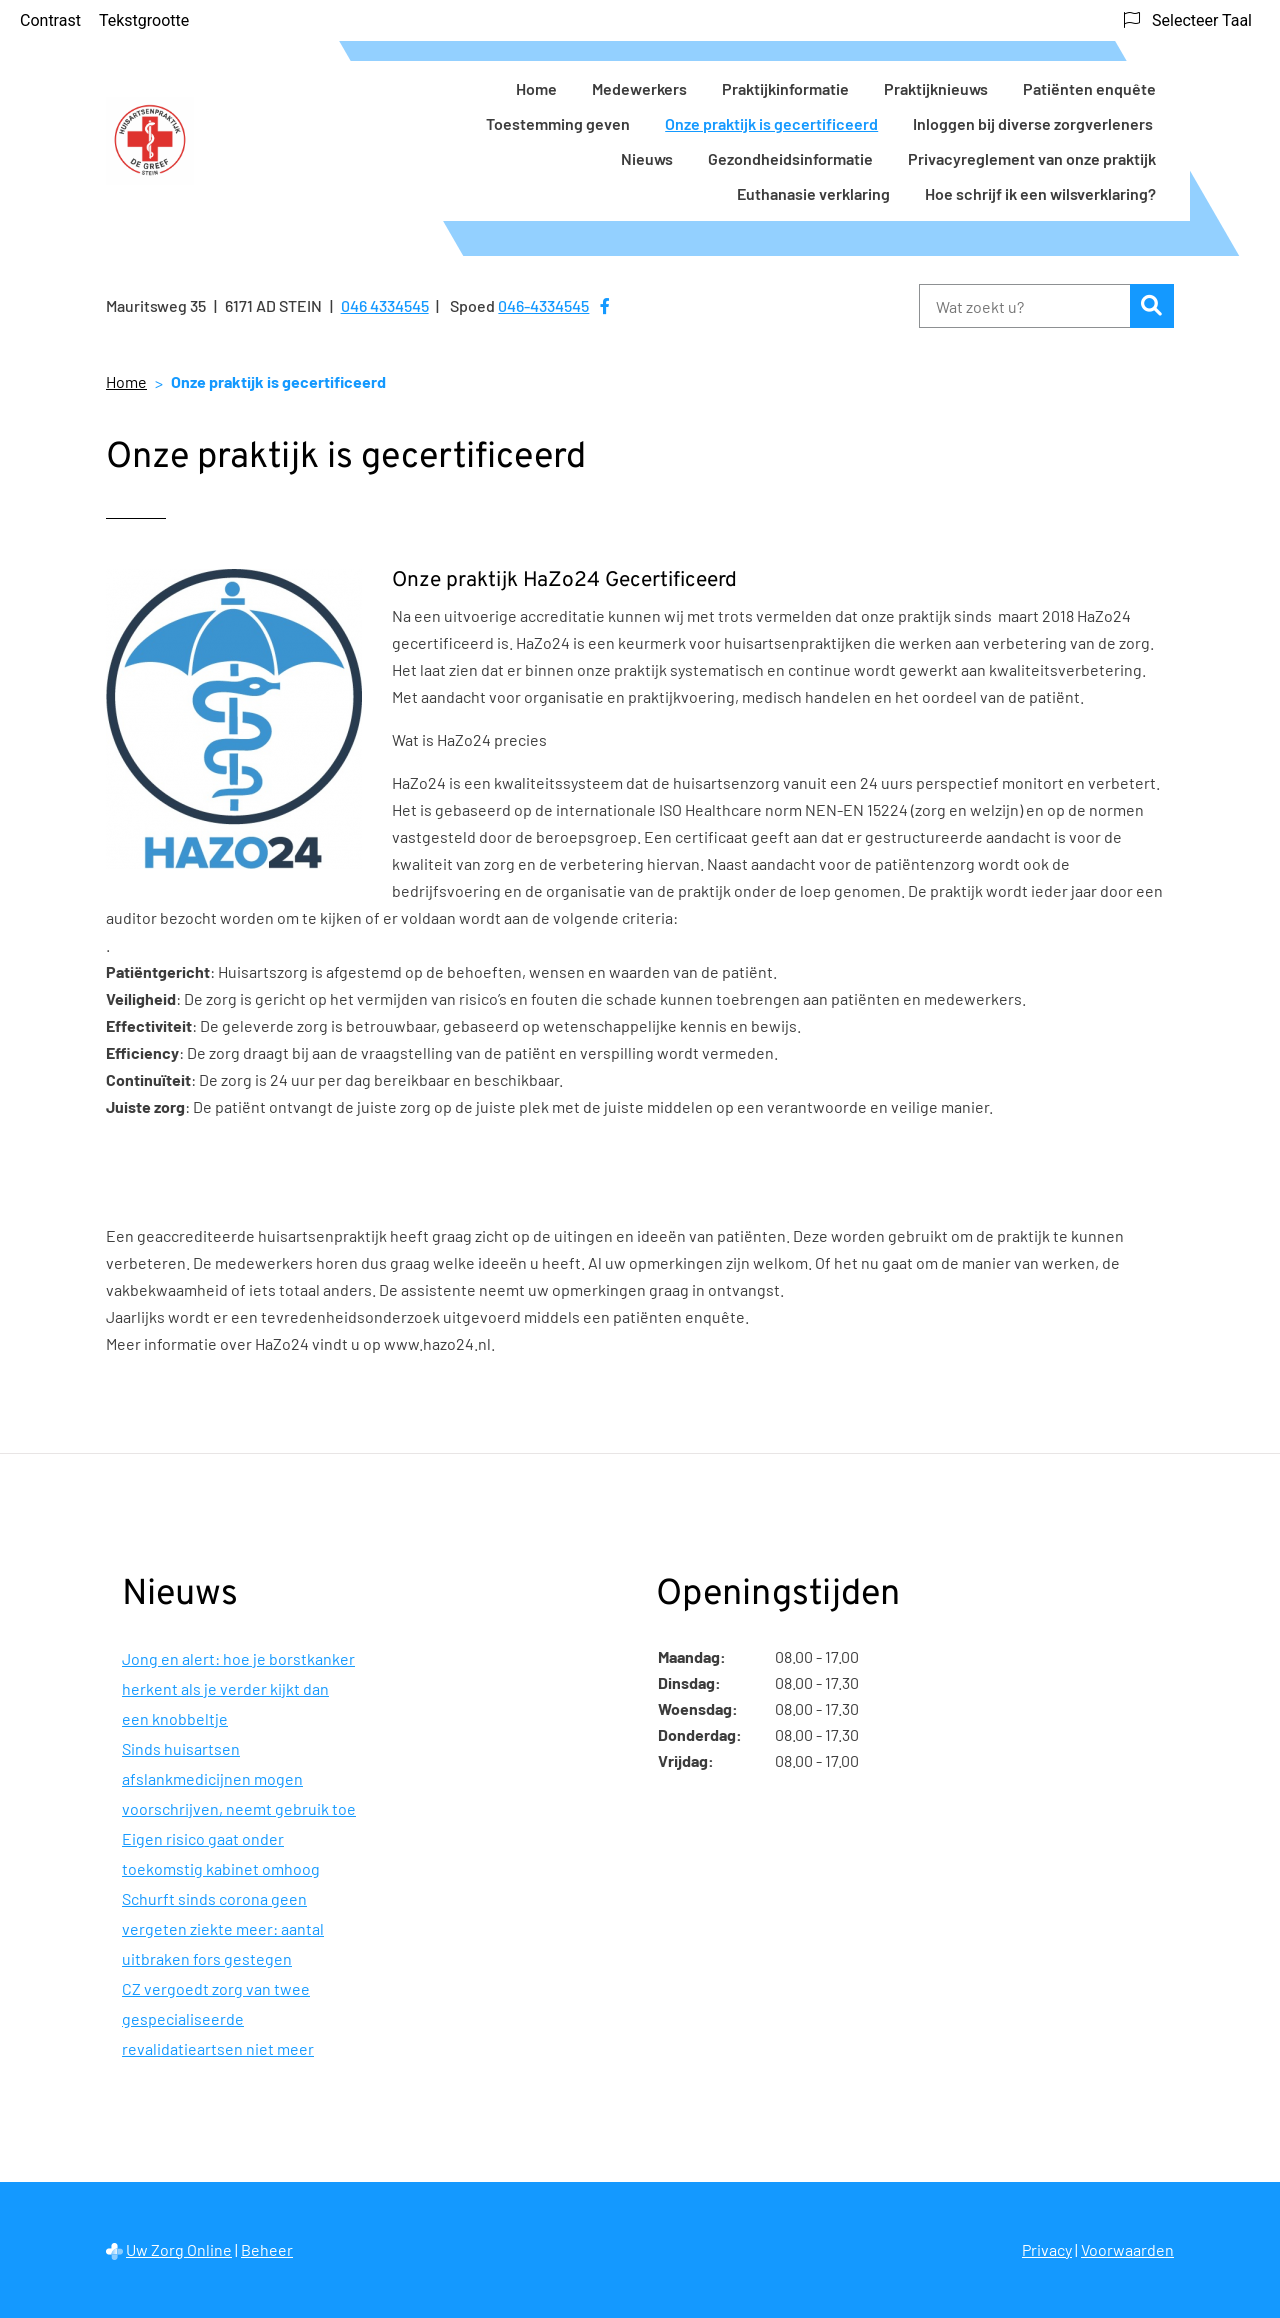 This screenshot has width=1280, height=2318. What do you see at coordinates (238, 1688) in the screenshot?
I see `Jong en alert: hoe je borstkanker herkent als je verder kijkt dan een knobbeltje` at bounding box center [238, 1688].